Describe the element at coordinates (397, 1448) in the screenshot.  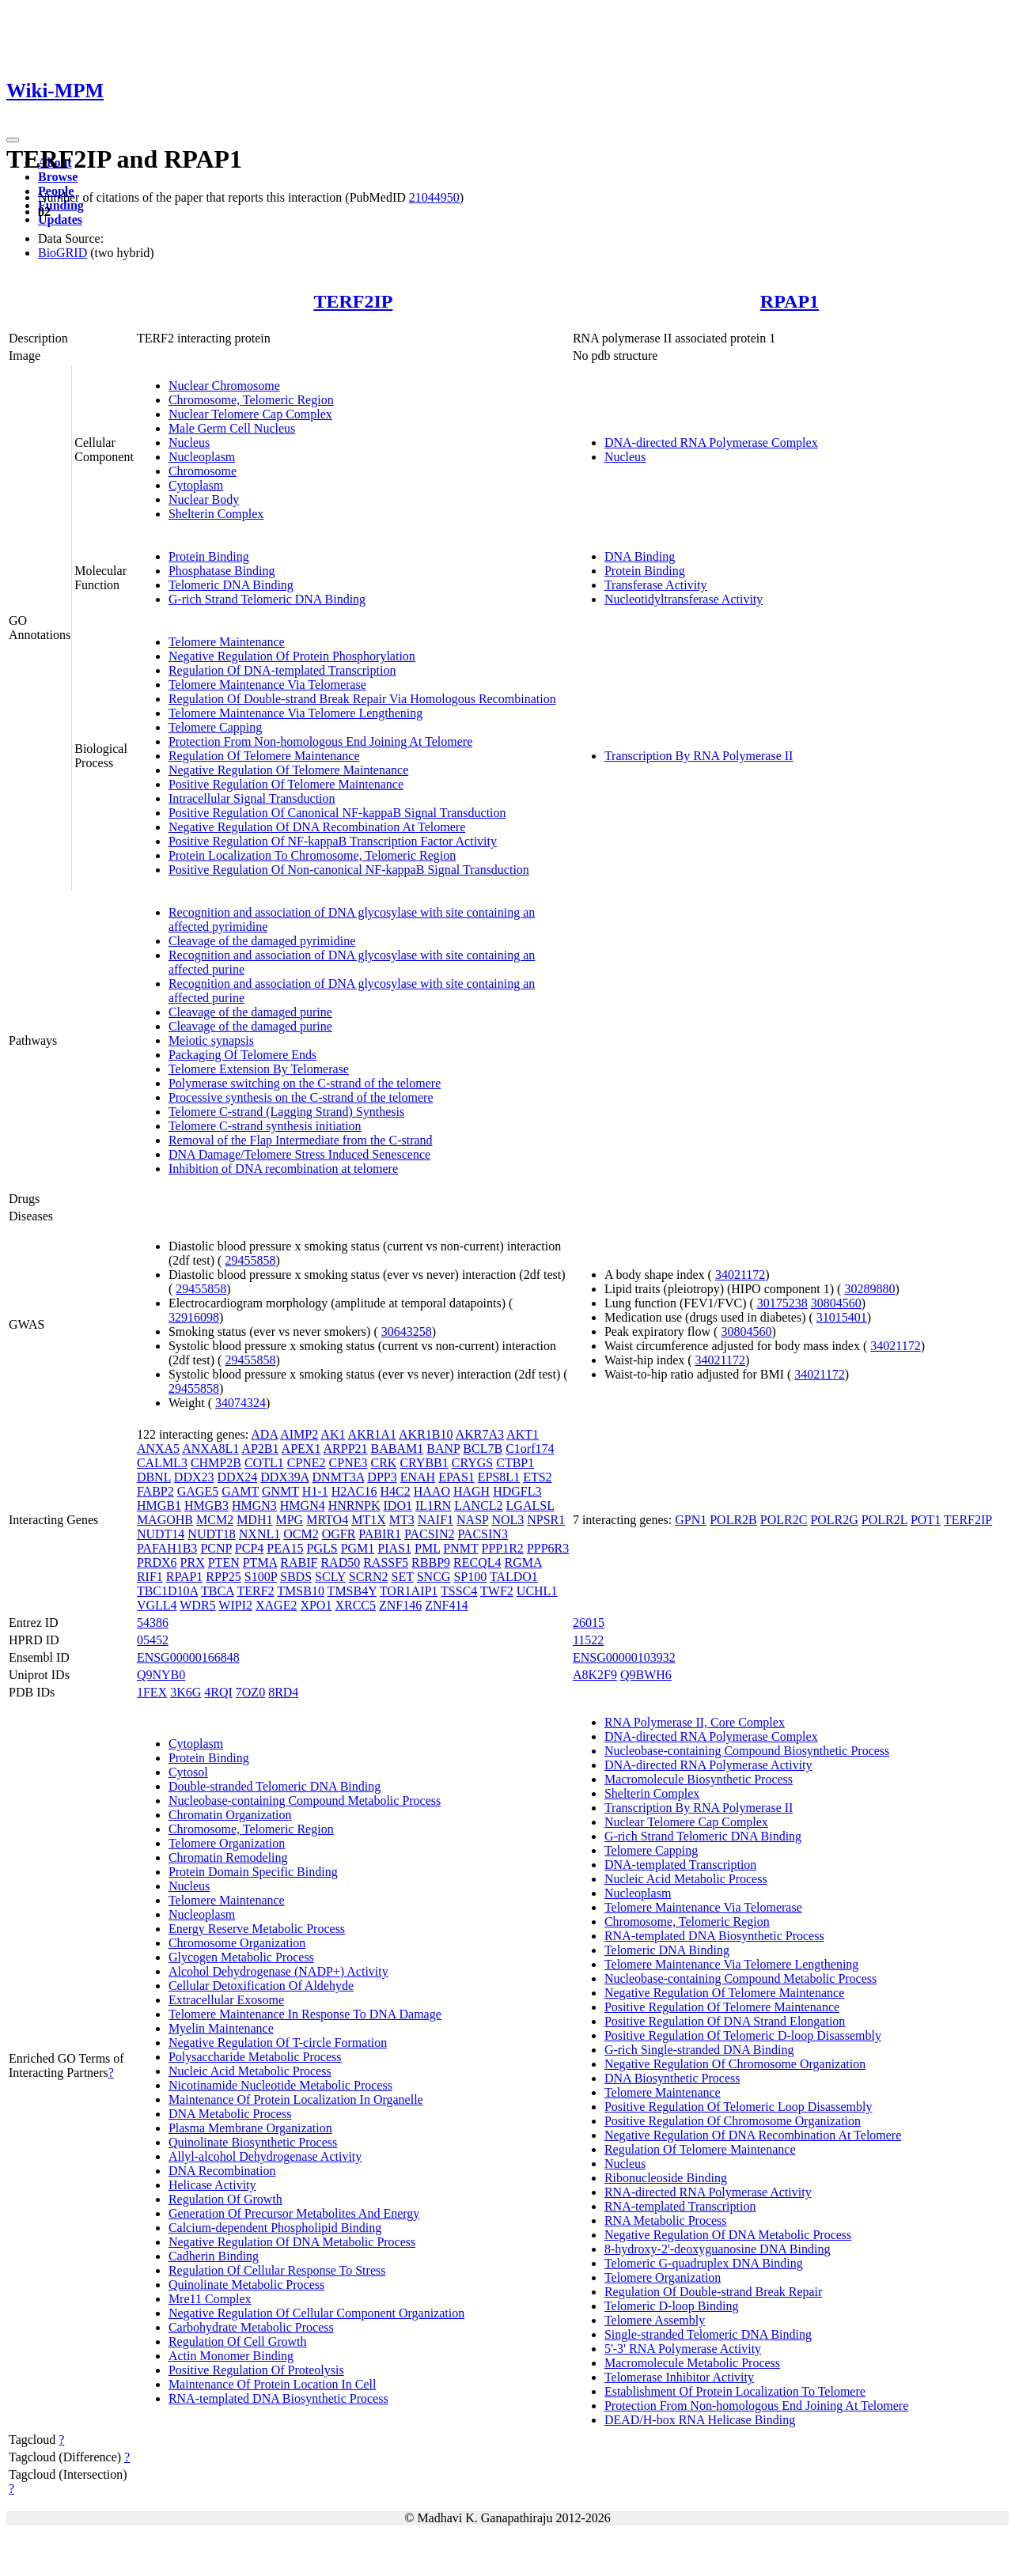
I see `BABAM1` at that location.